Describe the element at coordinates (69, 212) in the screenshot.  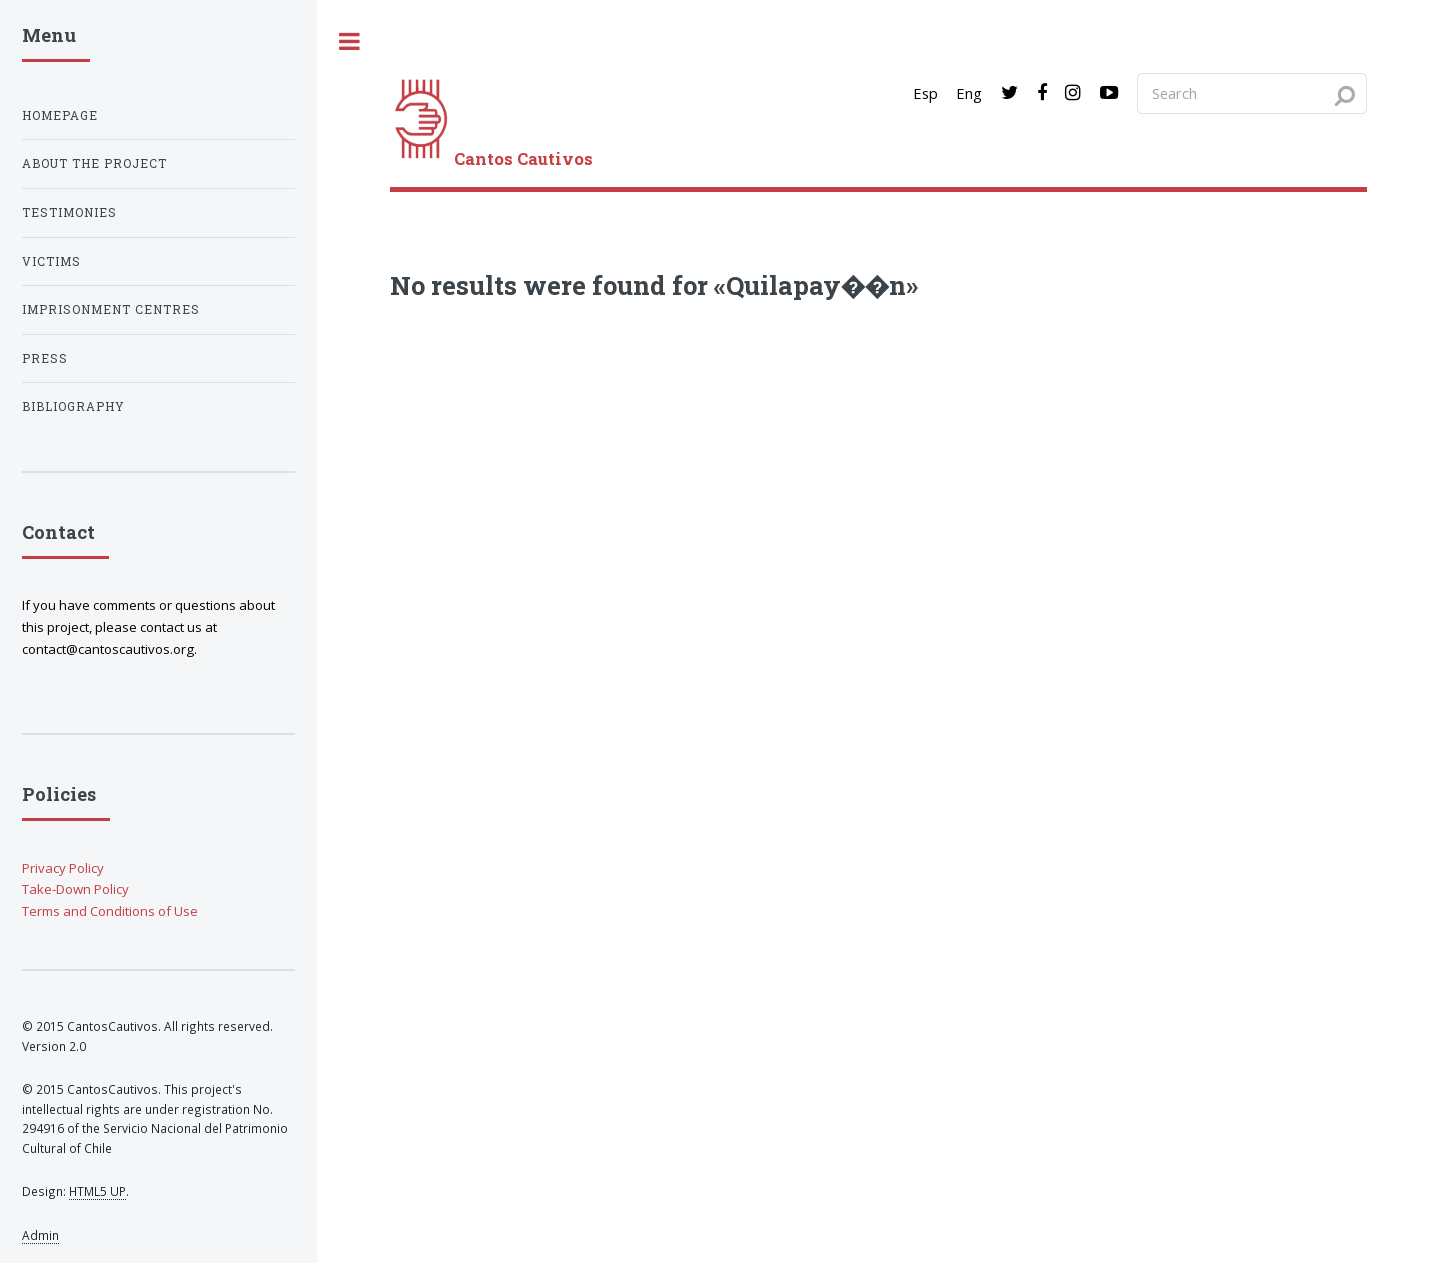
I see `Testimonies` at that location.